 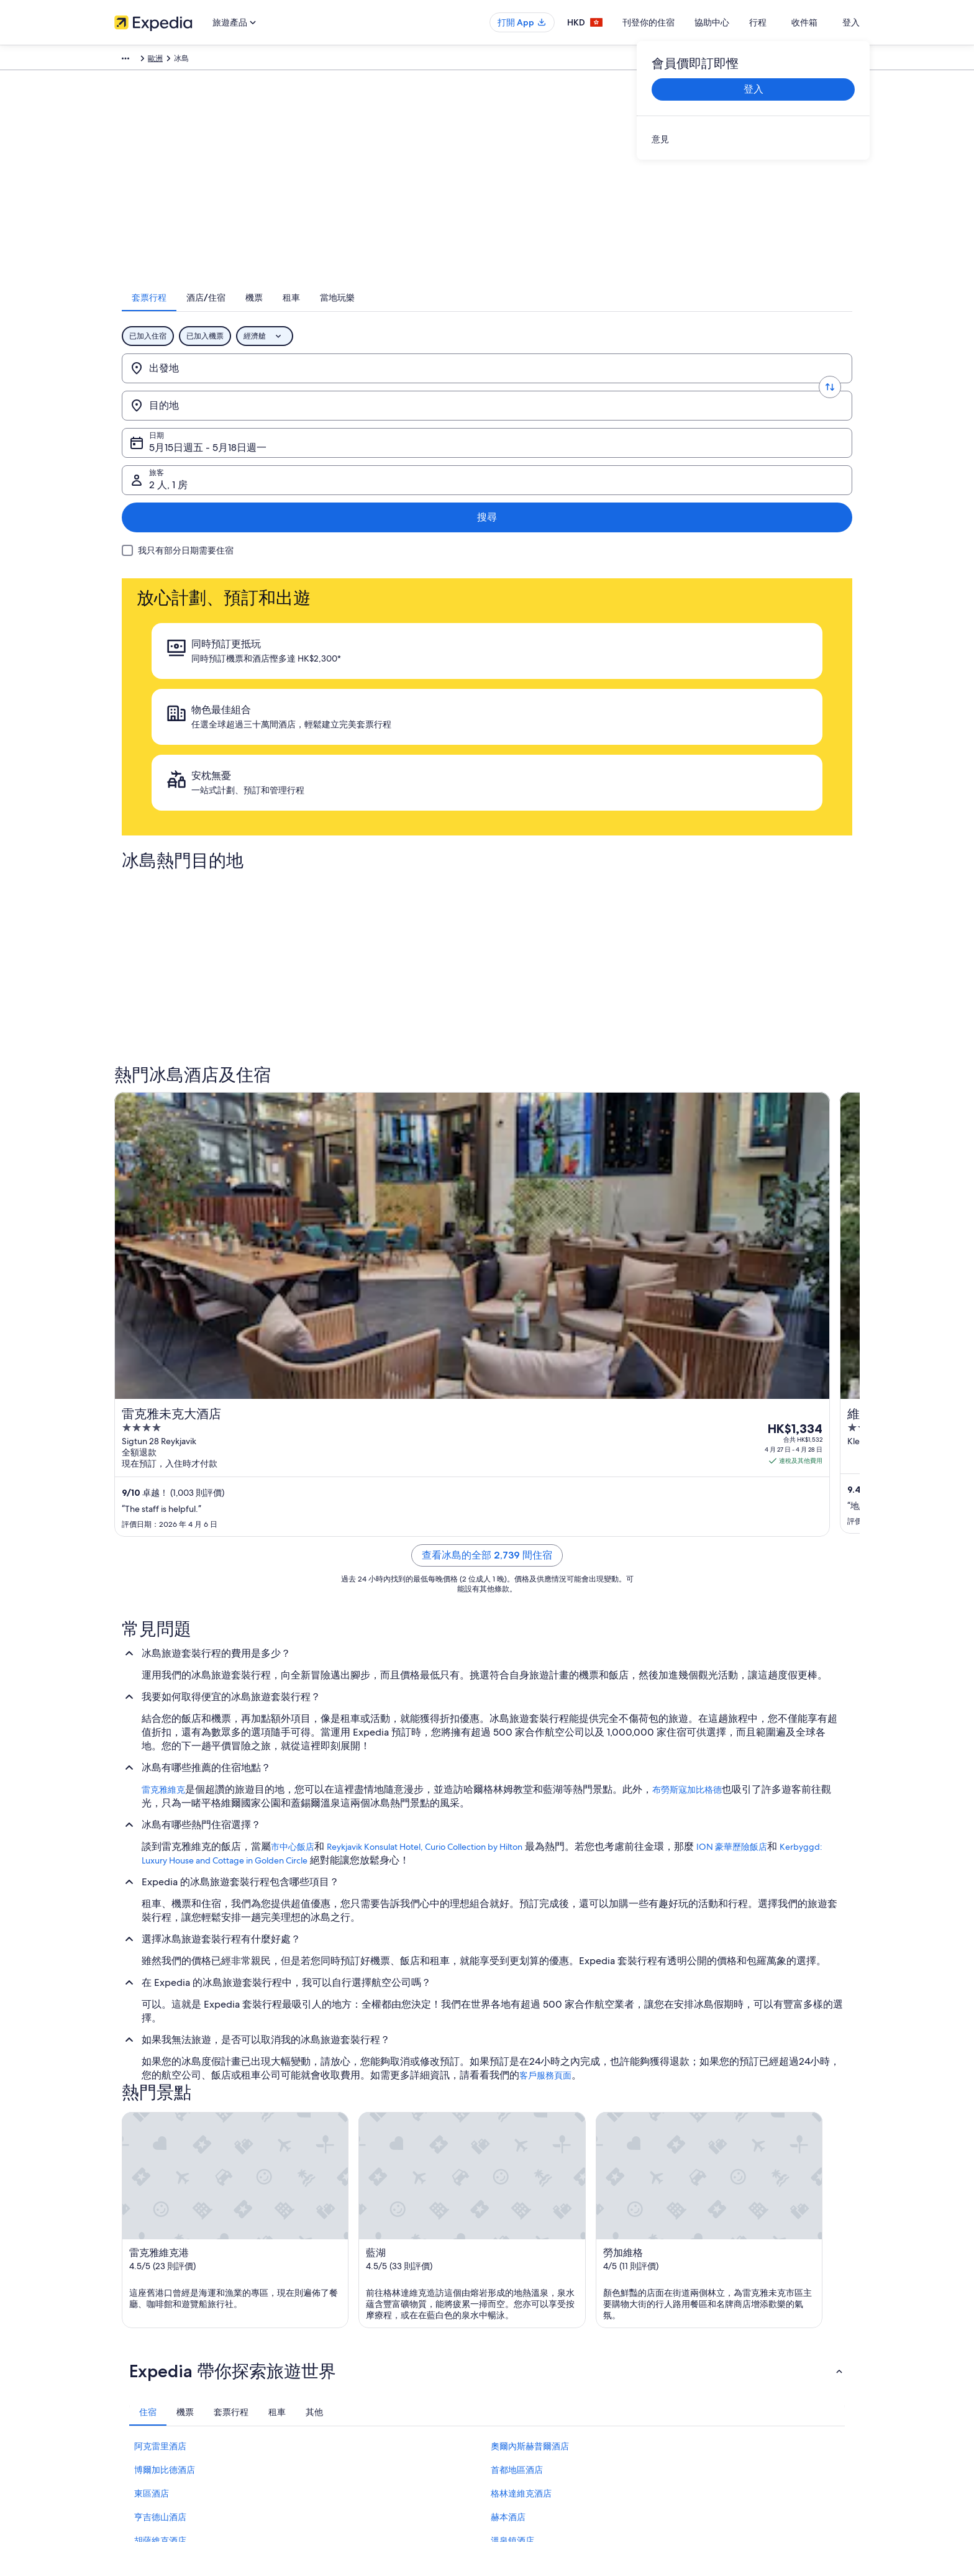 I want to click on 阿克雷里酒店 [link], so click(x=160, y=1971).